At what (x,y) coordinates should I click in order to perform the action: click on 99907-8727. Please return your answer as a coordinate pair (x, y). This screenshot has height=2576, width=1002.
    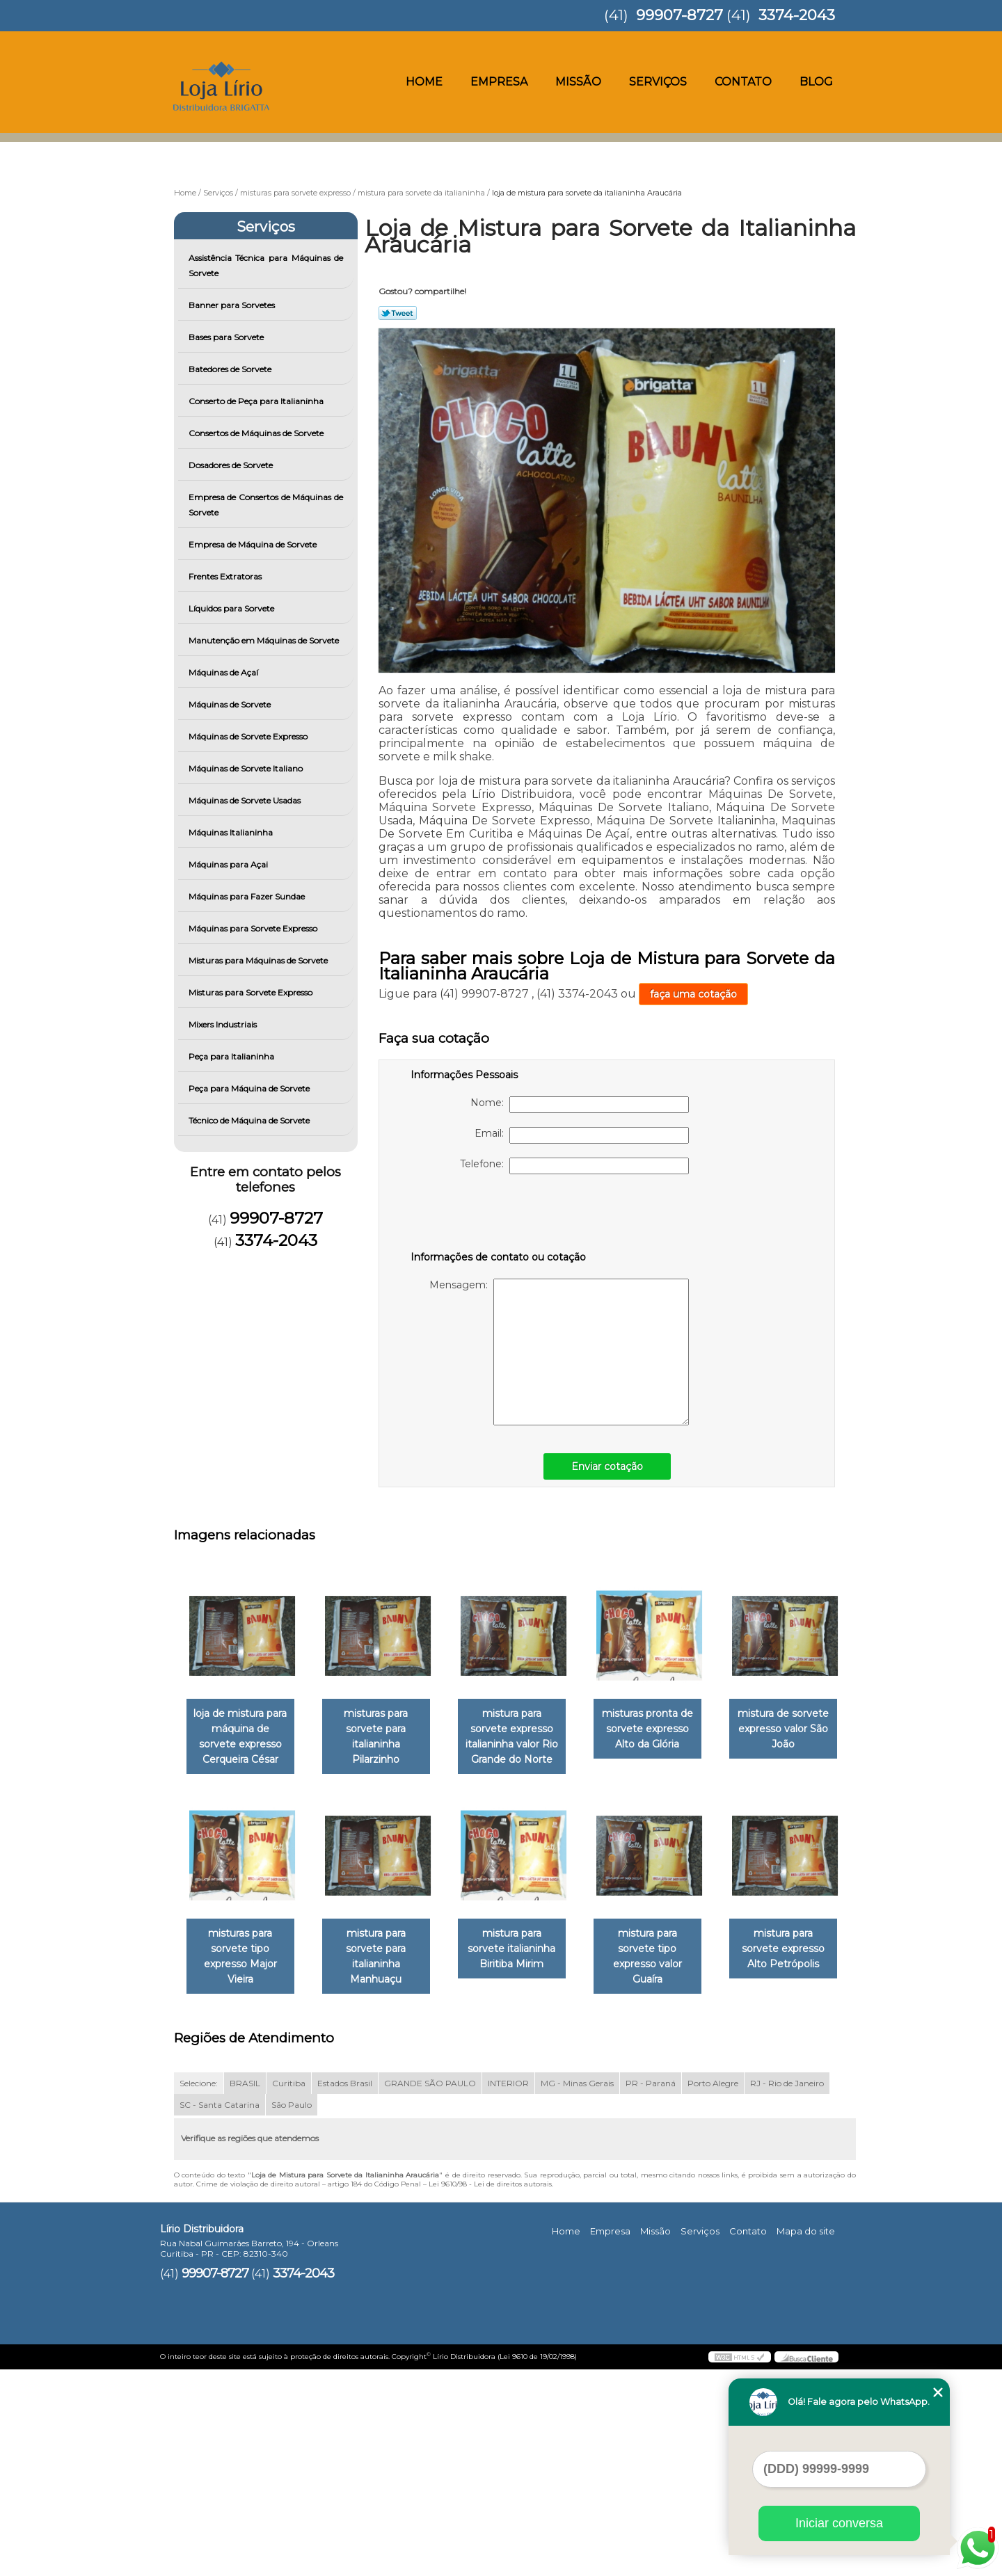
    Looking at the image, I should click on (679, 15).